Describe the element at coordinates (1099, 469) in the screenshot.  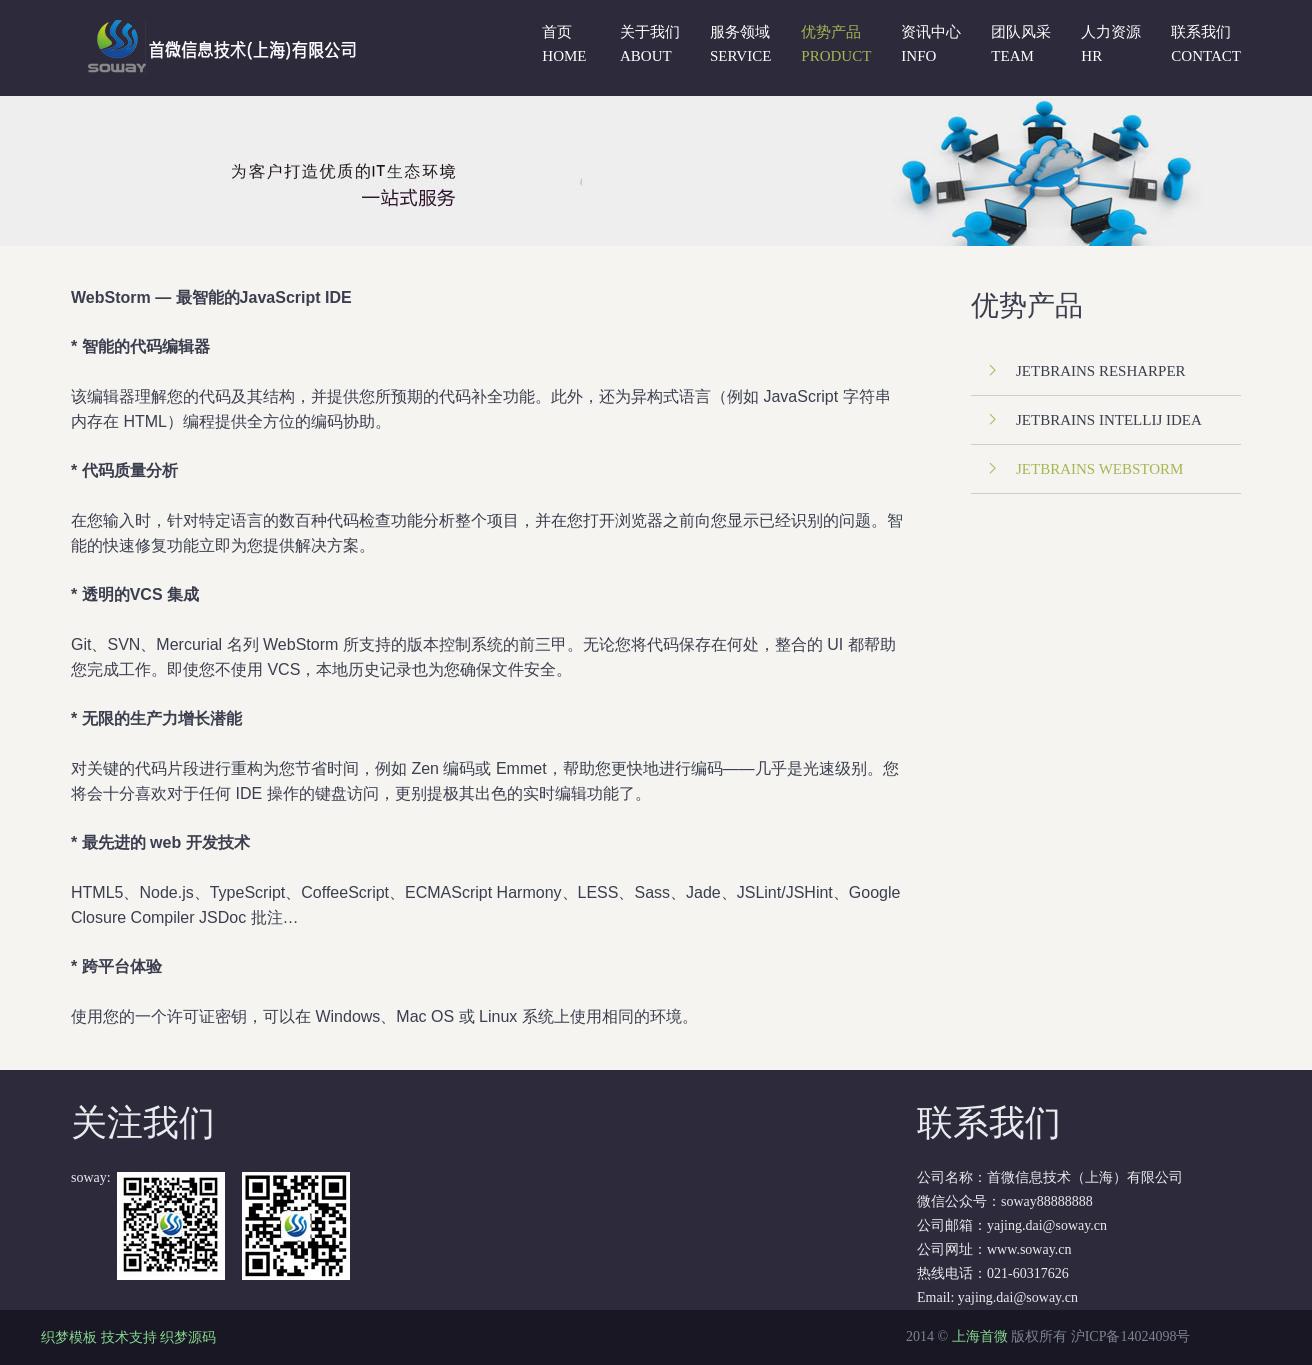
I see `JetBrains WebStorm` at that location.